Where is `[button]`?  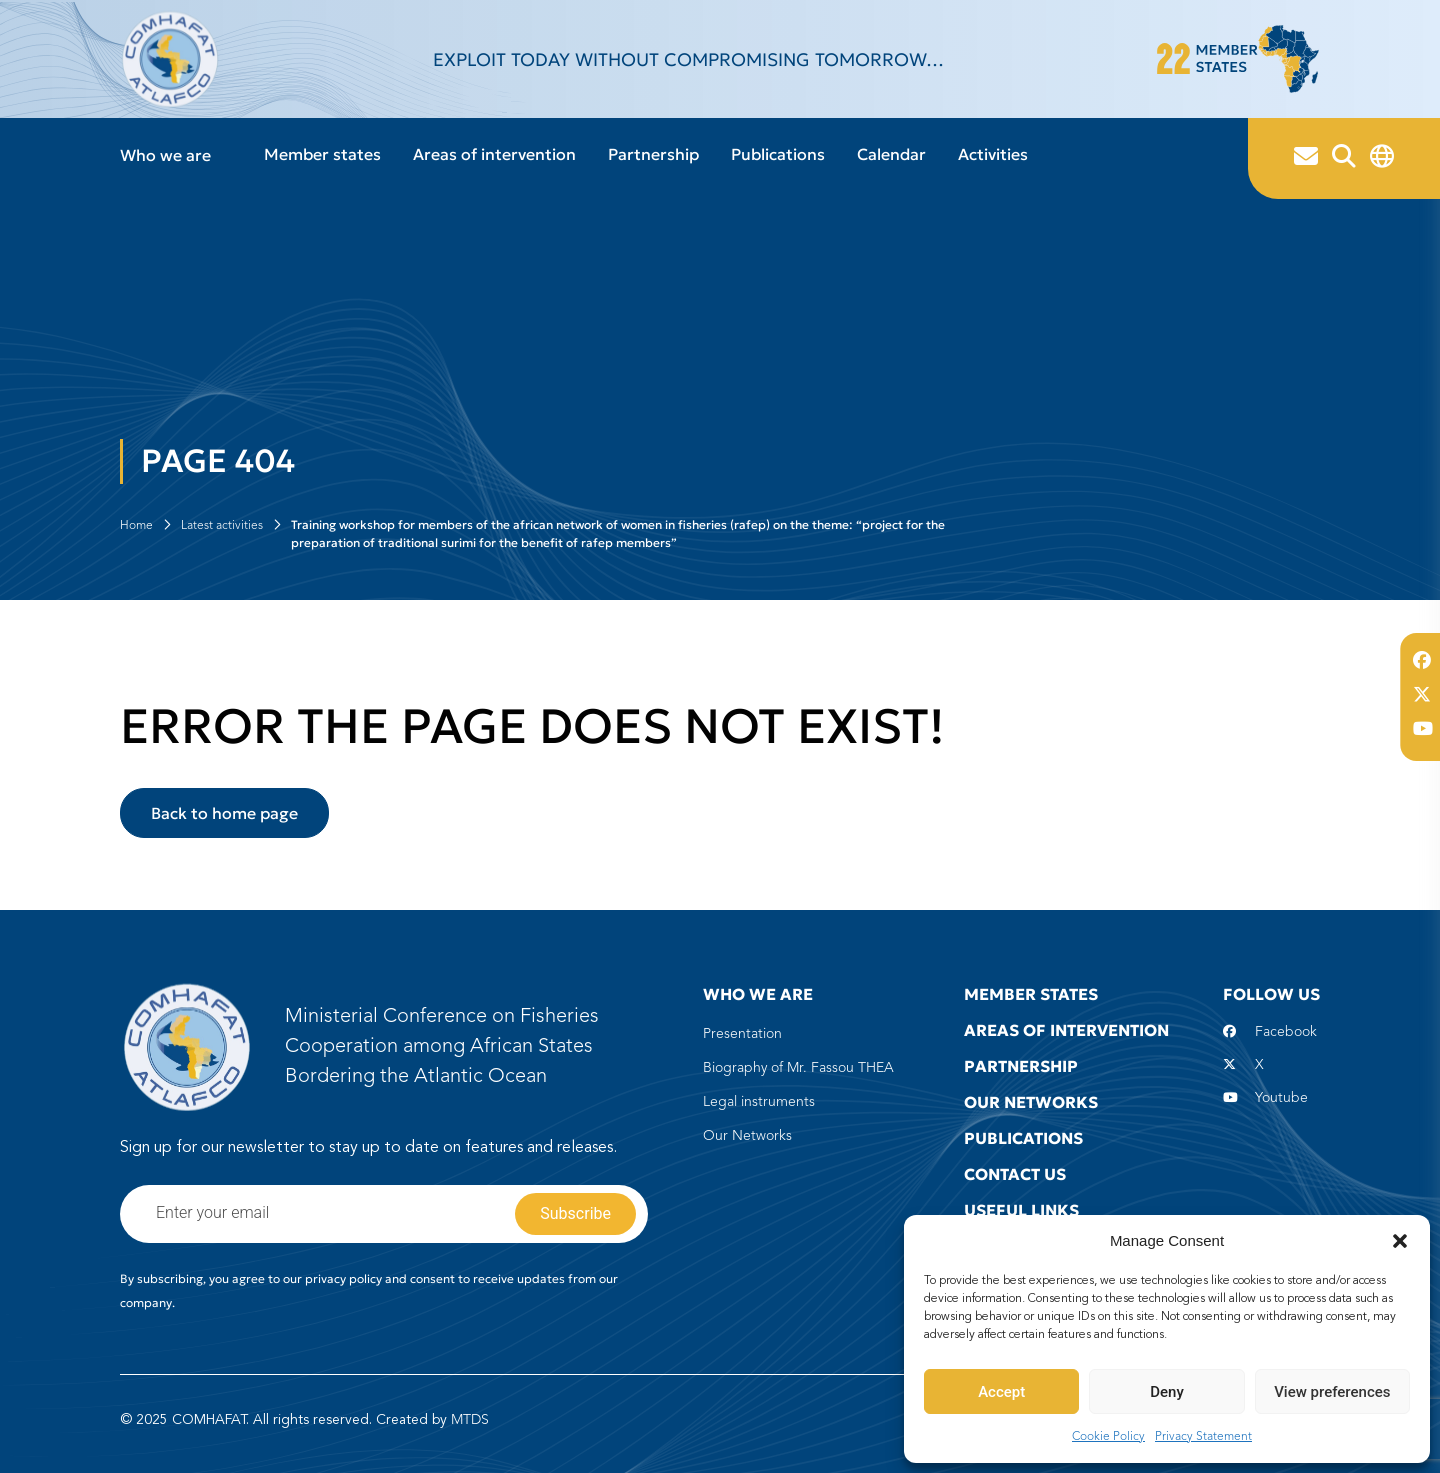 [button] is located at coordinates (1400, 1241).